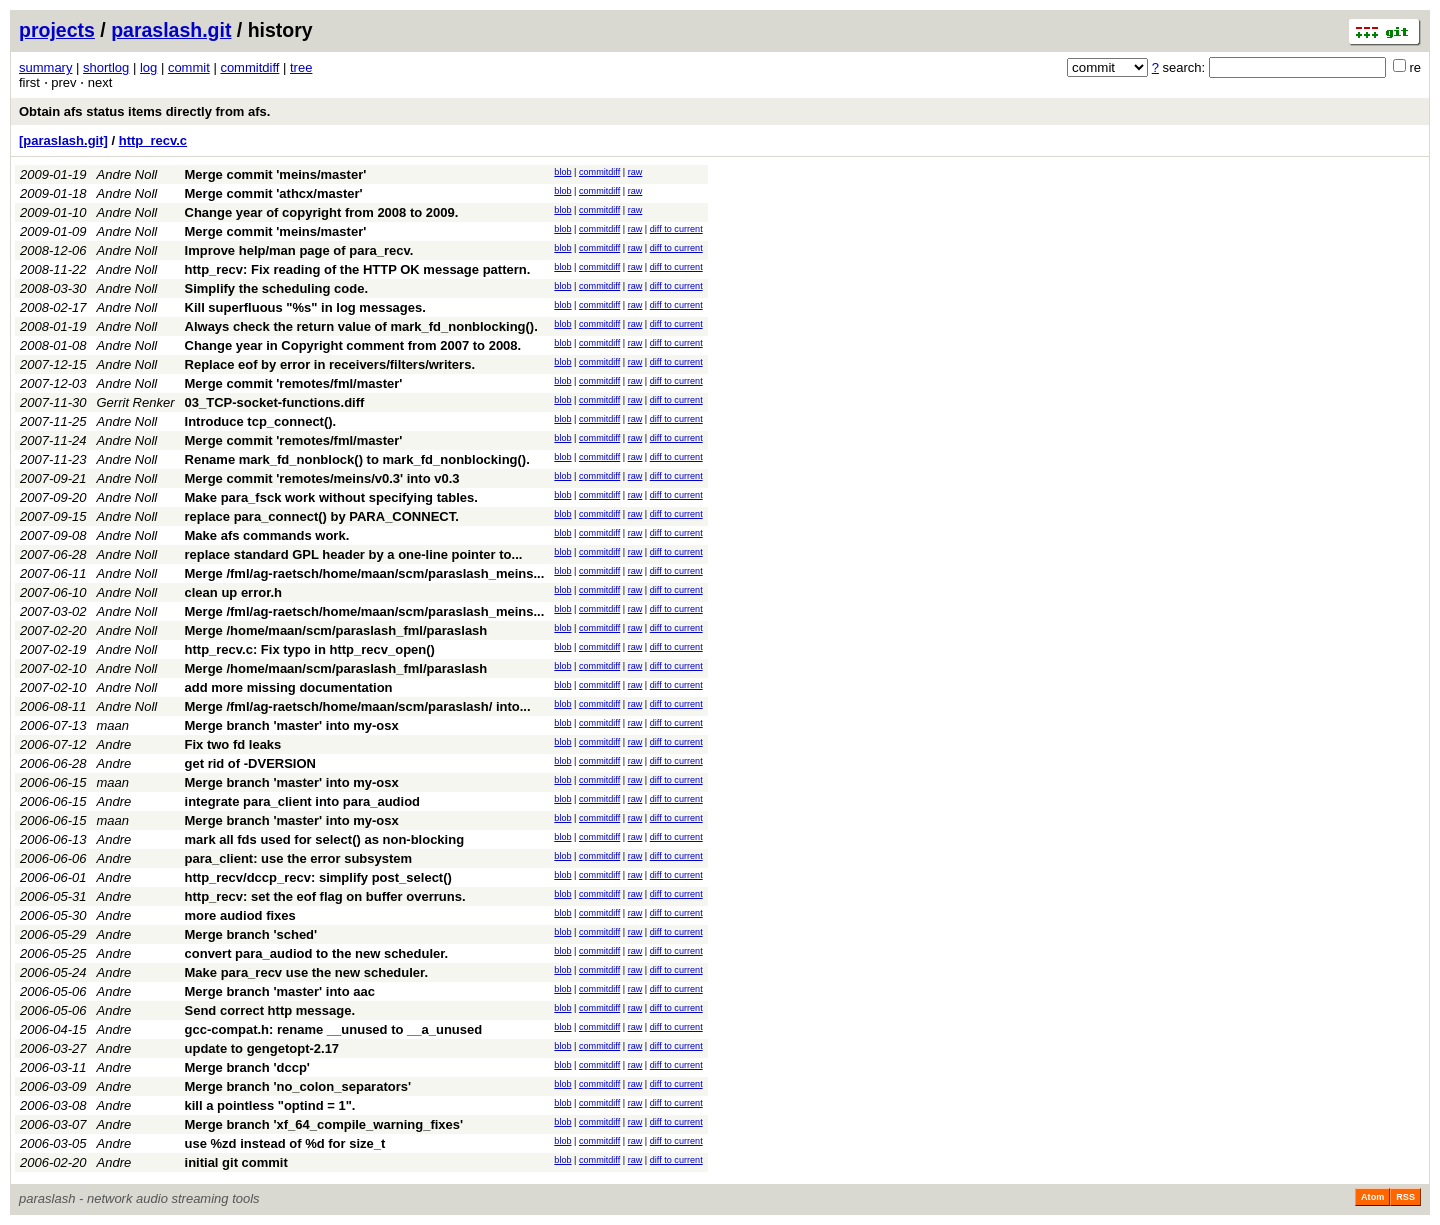 The image size is (1440, 1225). Describe the element at coordinates (301, 67) in the screenshot. I see `tree` at that location.